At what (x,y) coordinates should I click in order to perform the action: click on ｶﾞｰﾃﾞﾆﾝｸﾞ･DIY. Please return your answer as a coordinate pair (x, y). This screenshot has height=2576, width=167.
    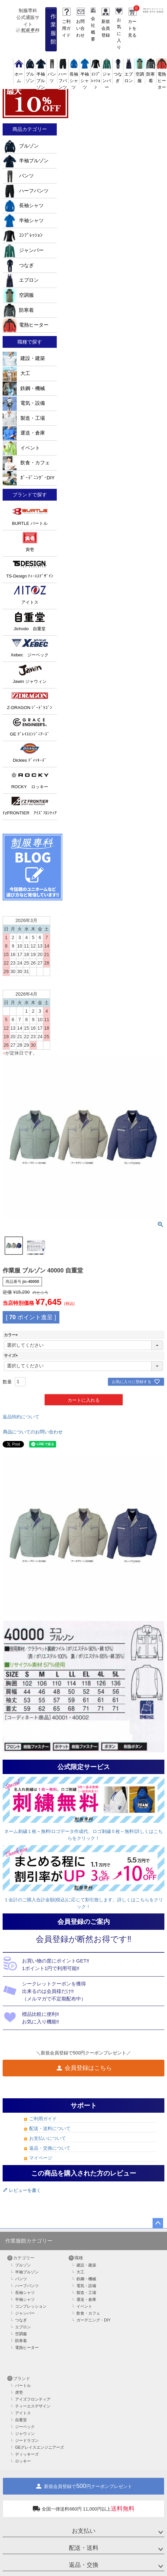
    Looking at the image, I should click on (29, 477).